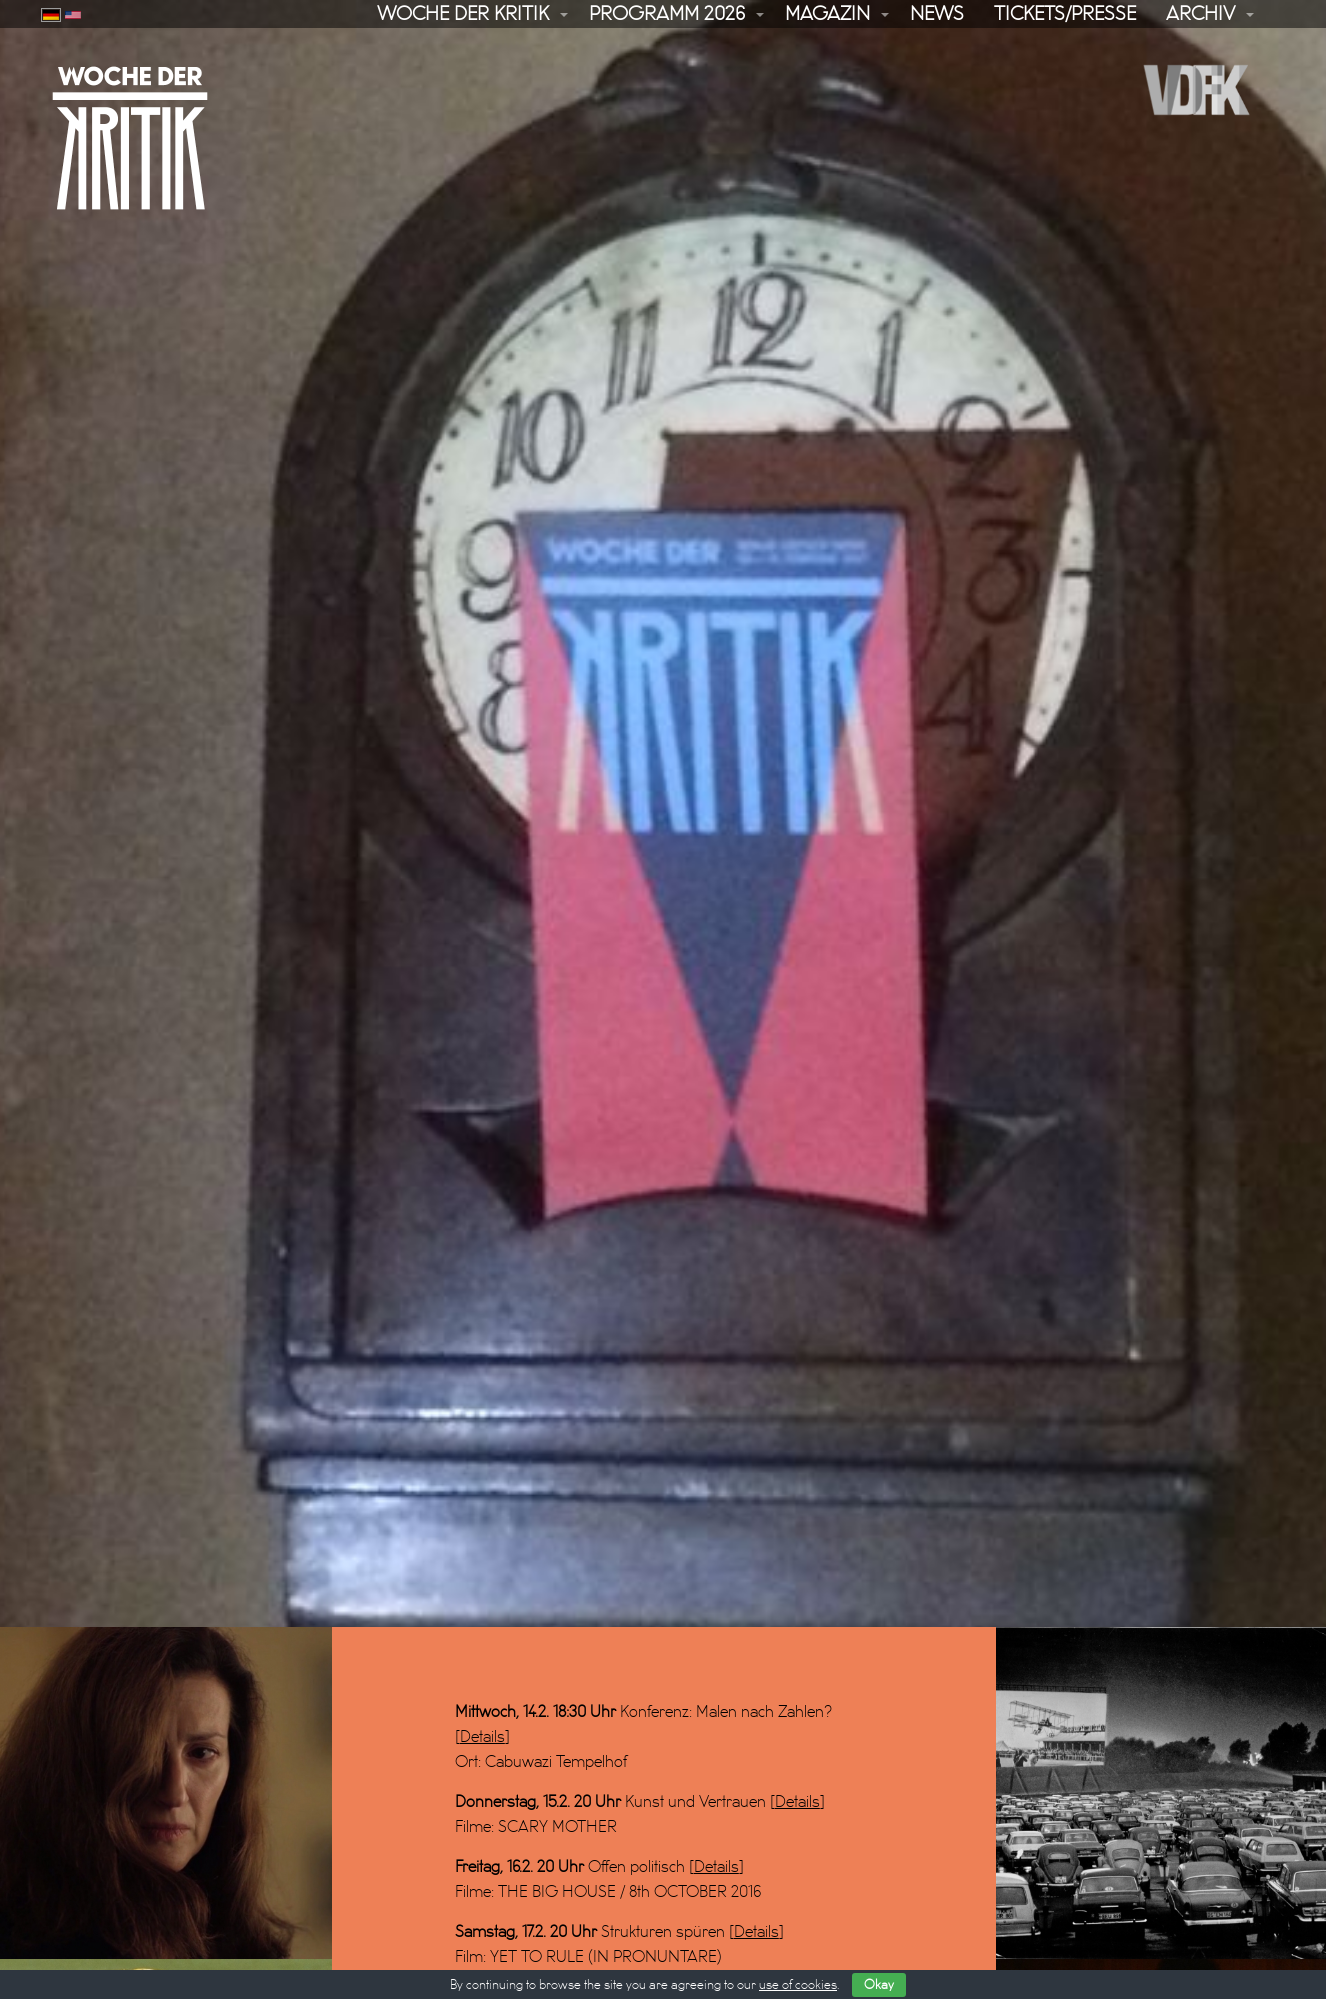  Describe the element at coordinates (937, 14) in the screenshot. I see `News` at that location.